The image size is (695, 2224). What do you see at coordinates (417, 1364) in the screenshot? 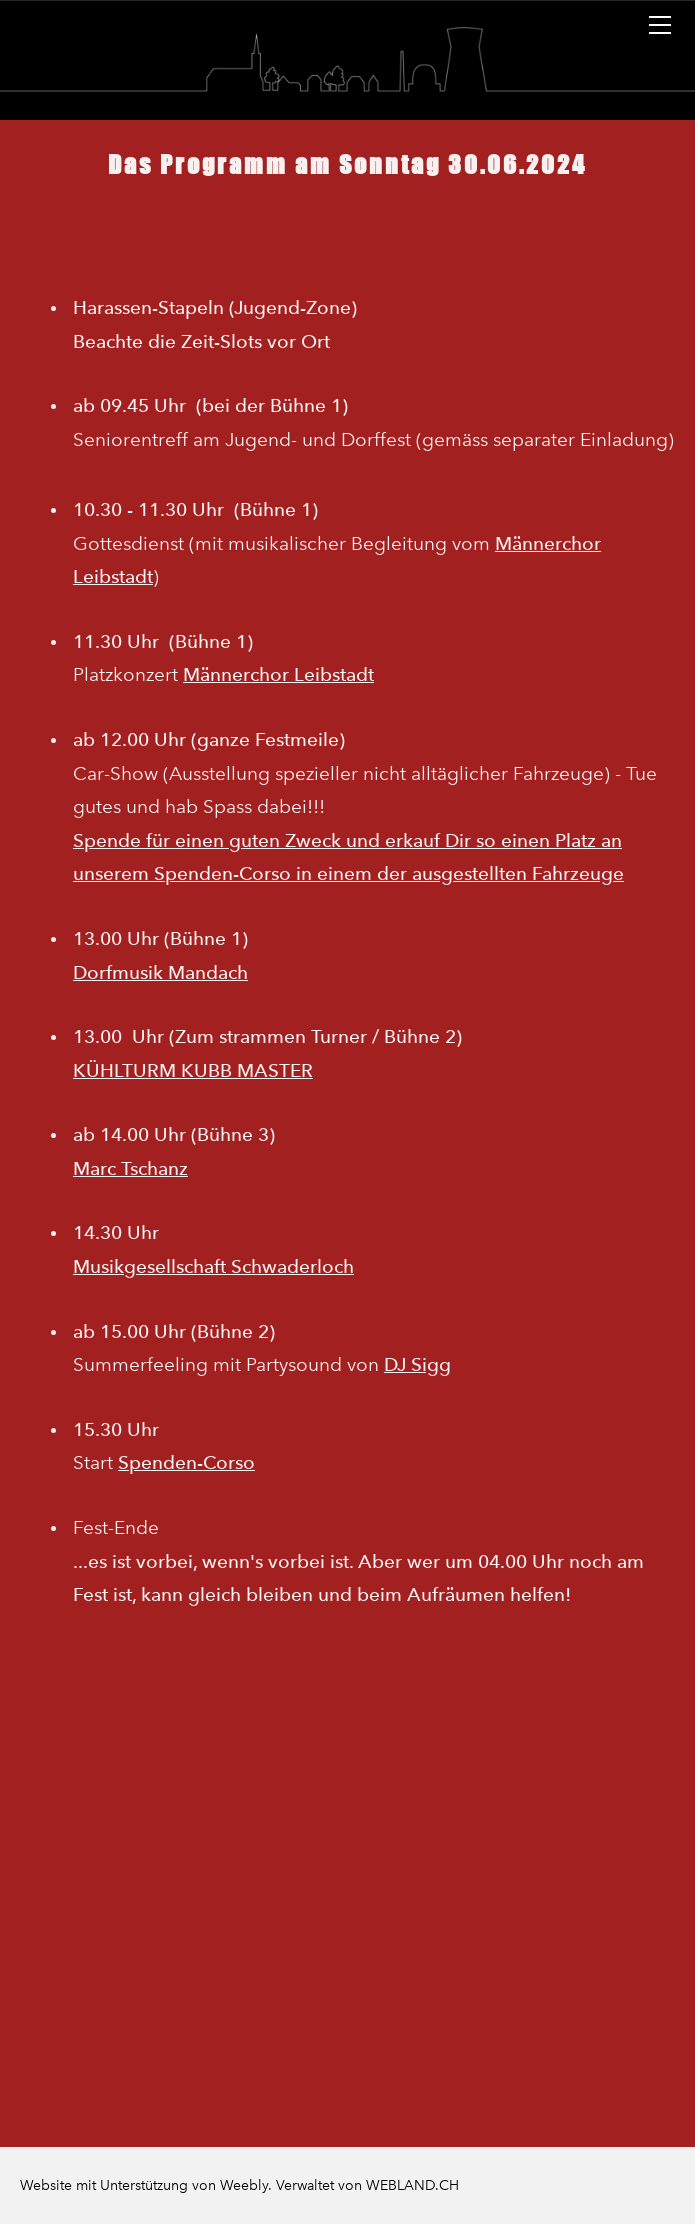
I see `DJ Sigg` at bounding box center [417, 1364].